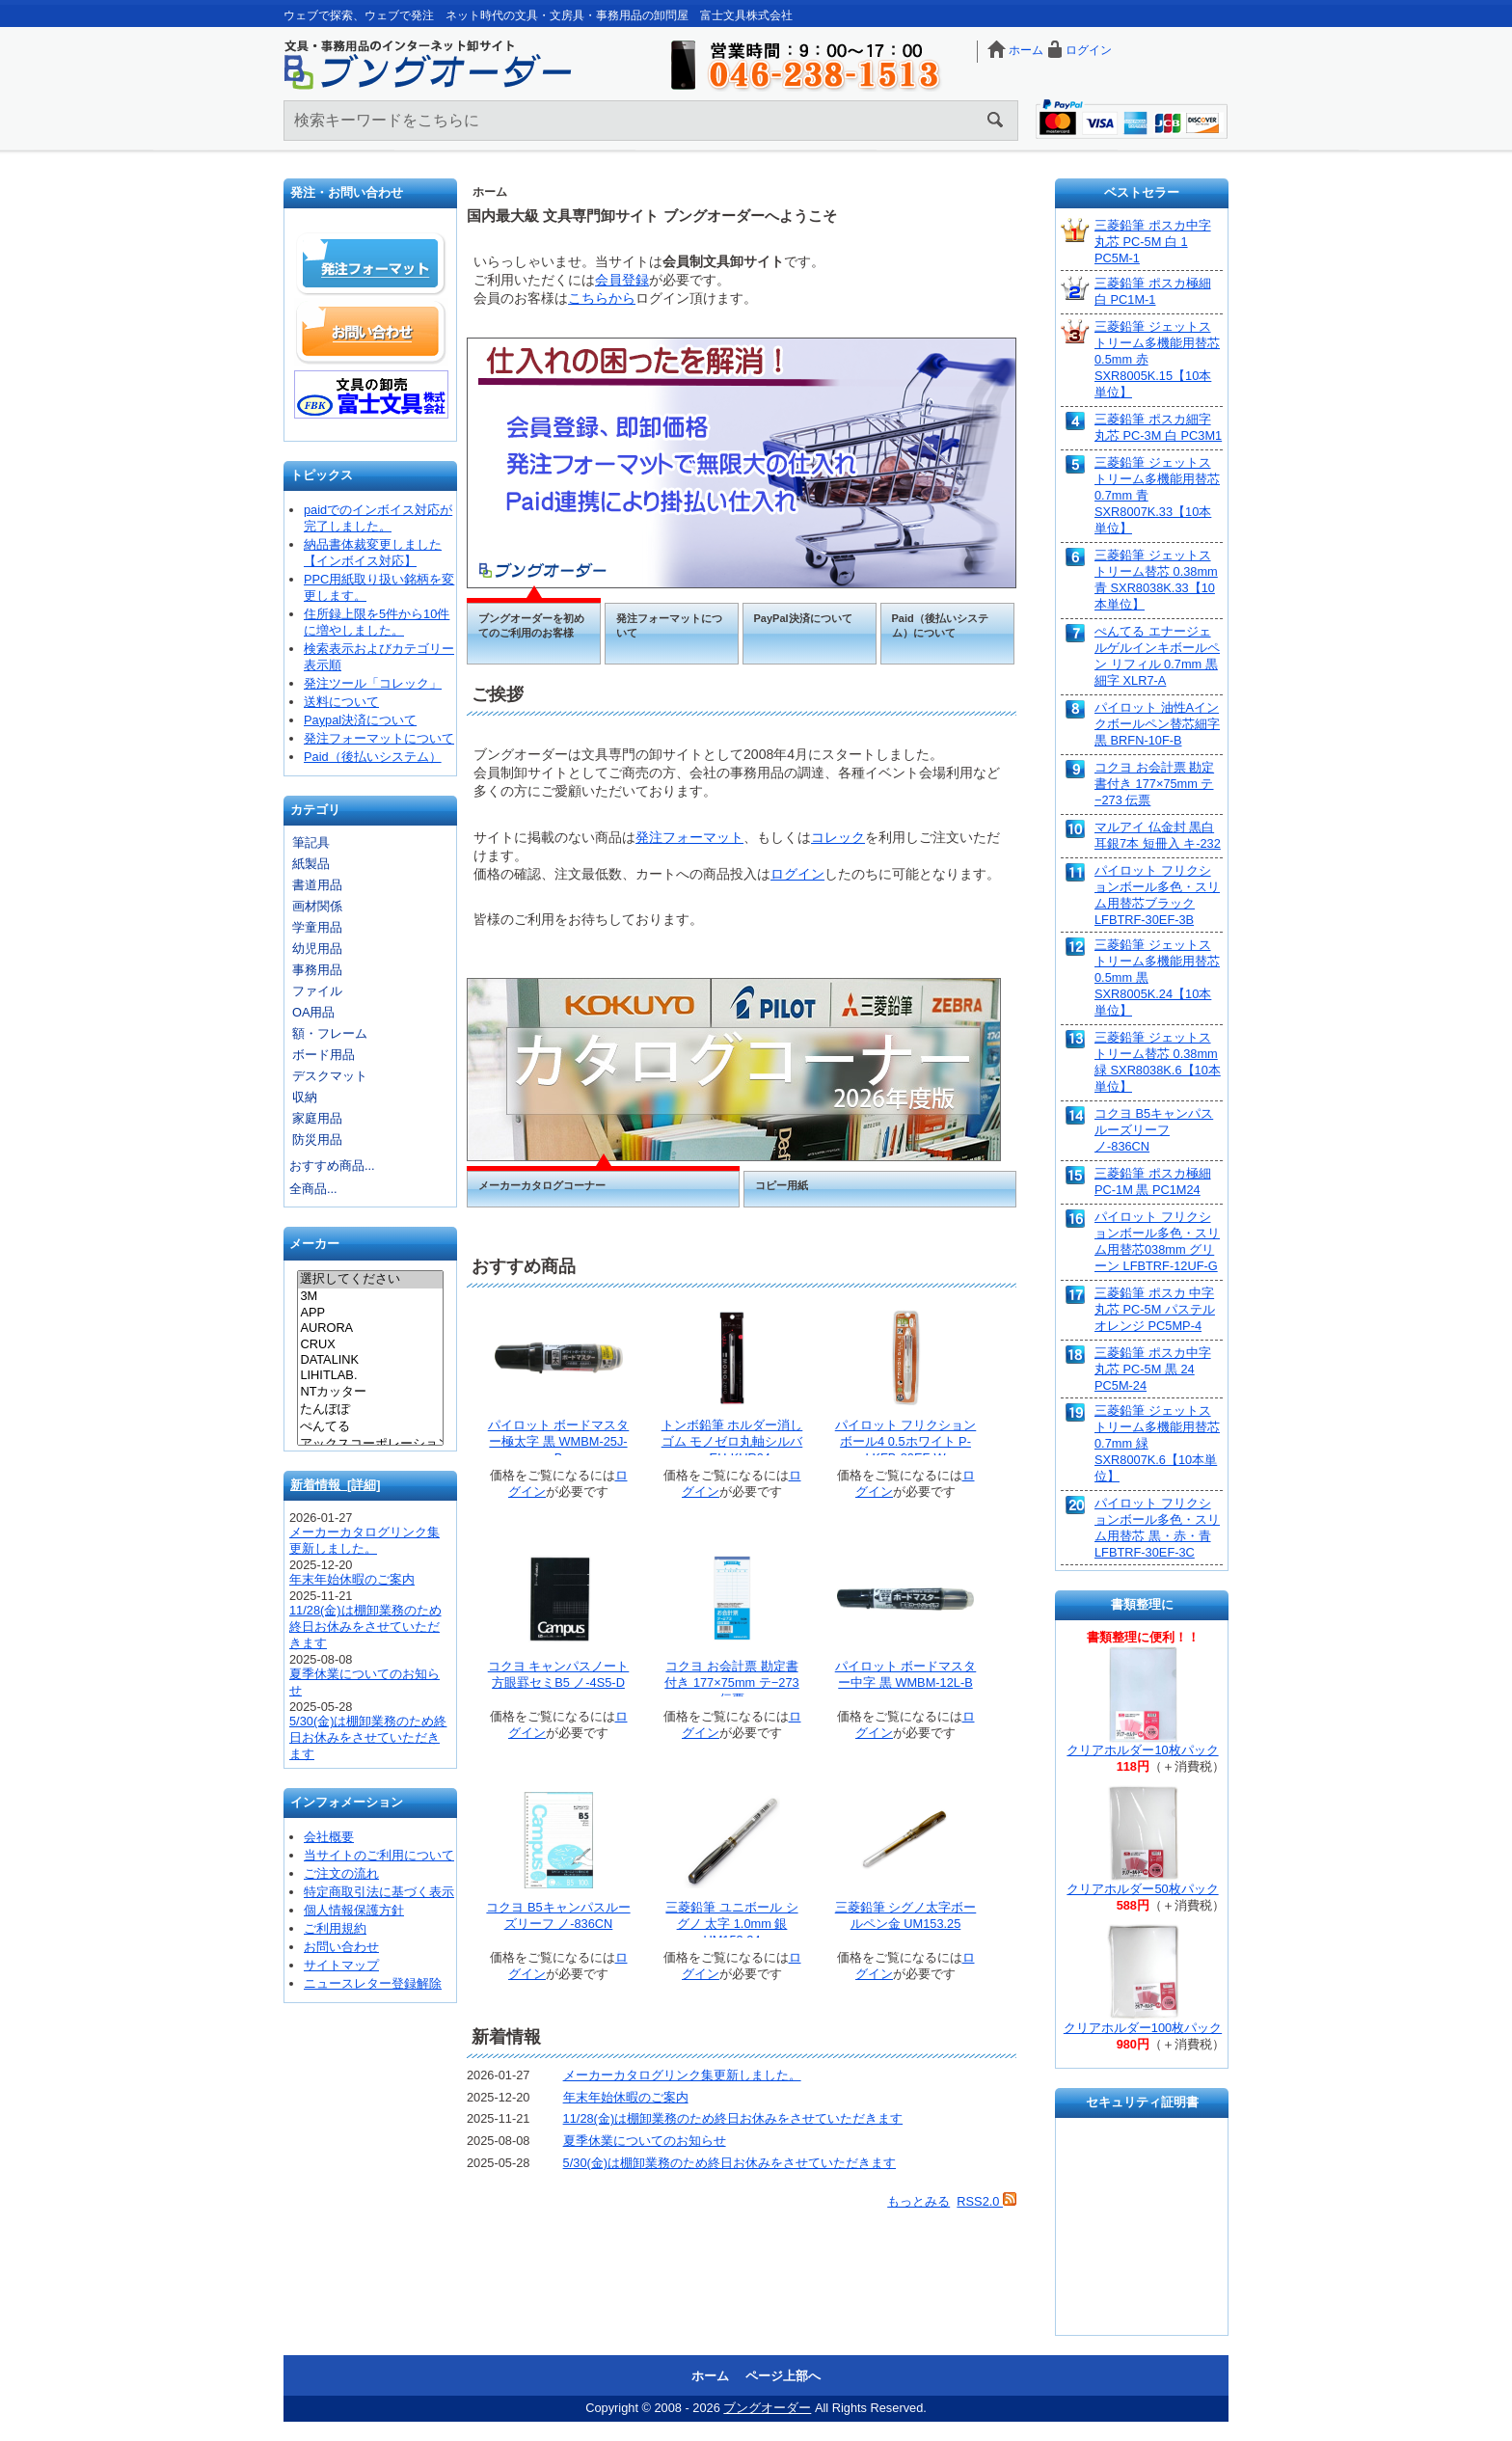  Describe the element at coordinates (1089, 50) in the screenshot. I see `ログイン` at that location.